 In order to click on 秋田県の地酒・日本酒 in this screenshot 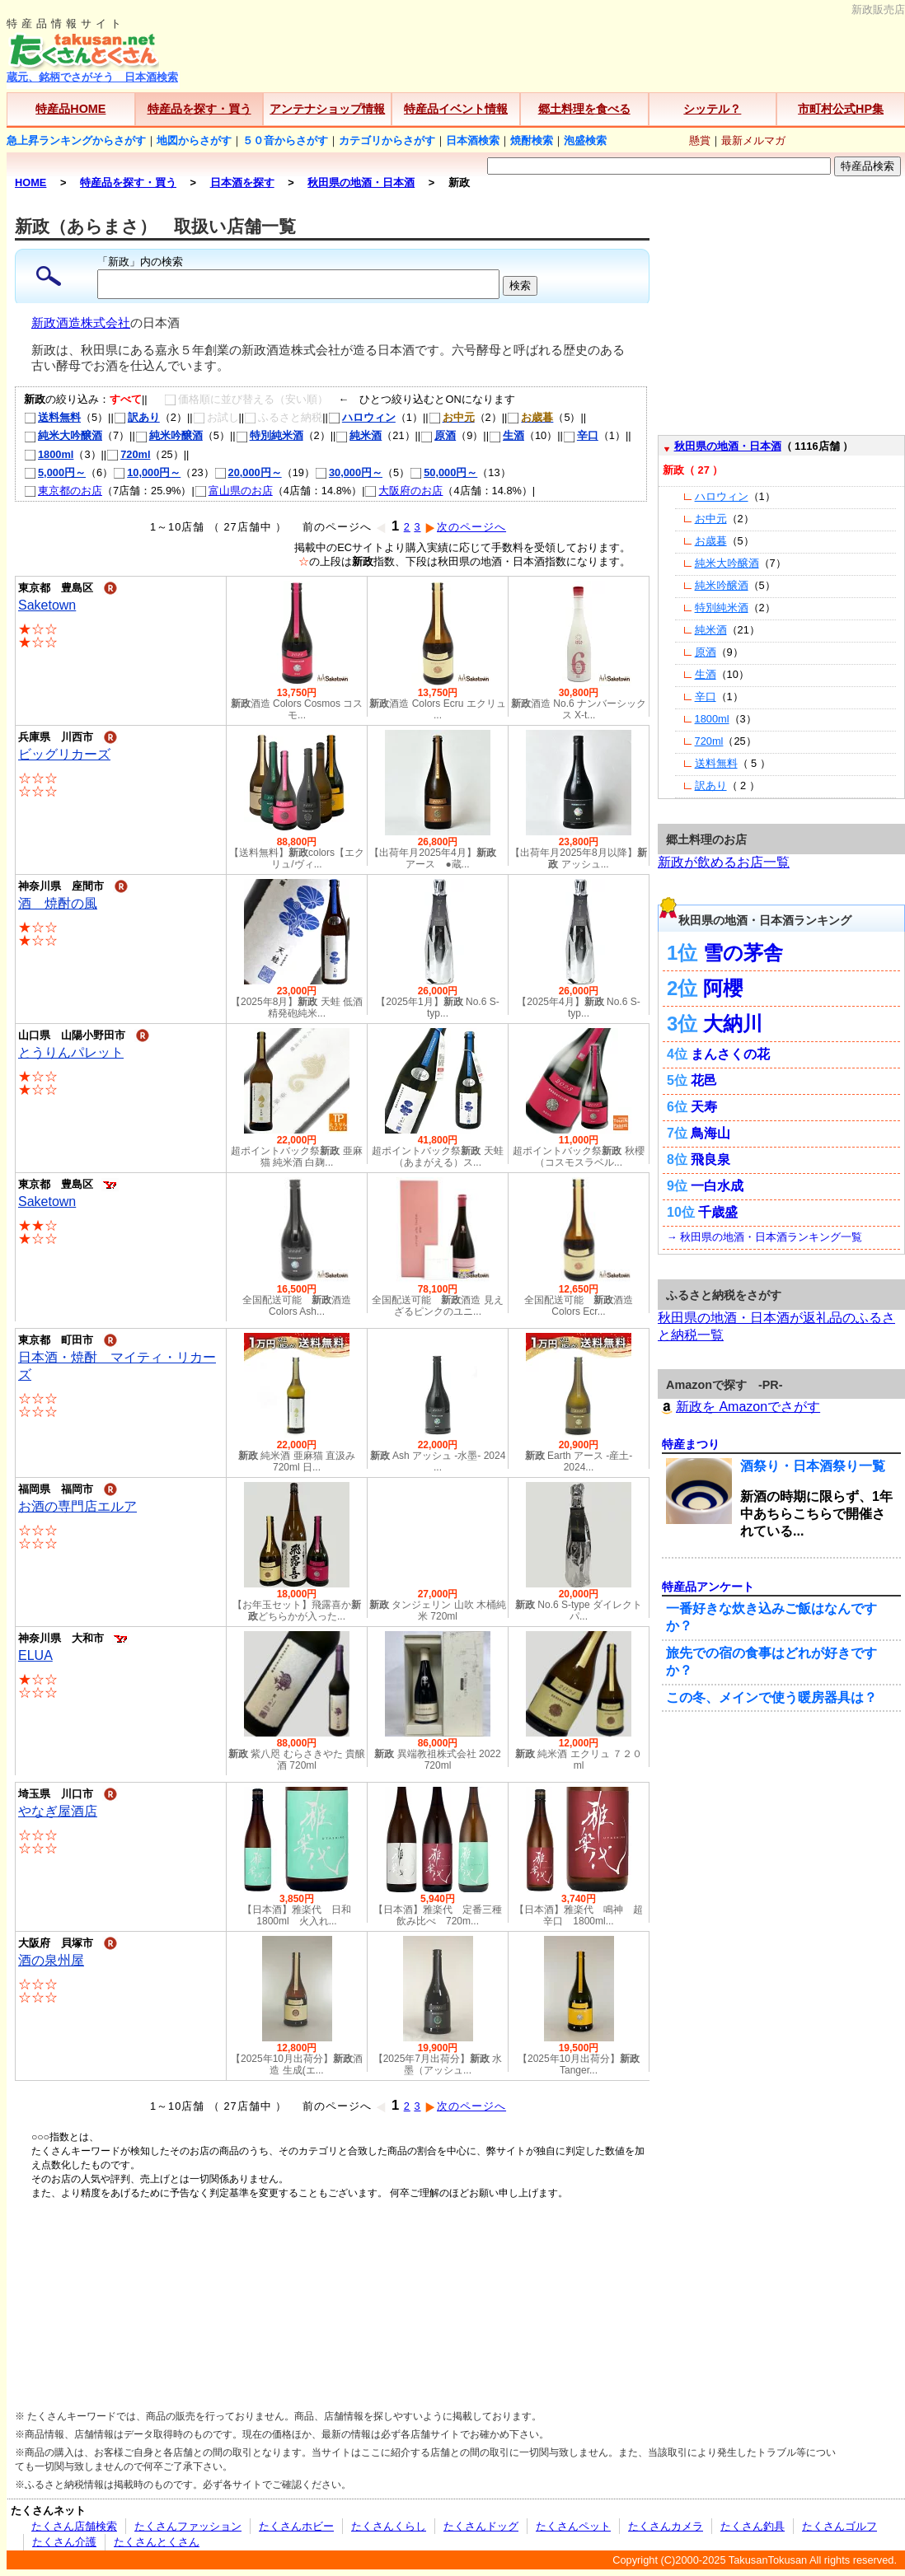, I will do `click(727, 446)`.